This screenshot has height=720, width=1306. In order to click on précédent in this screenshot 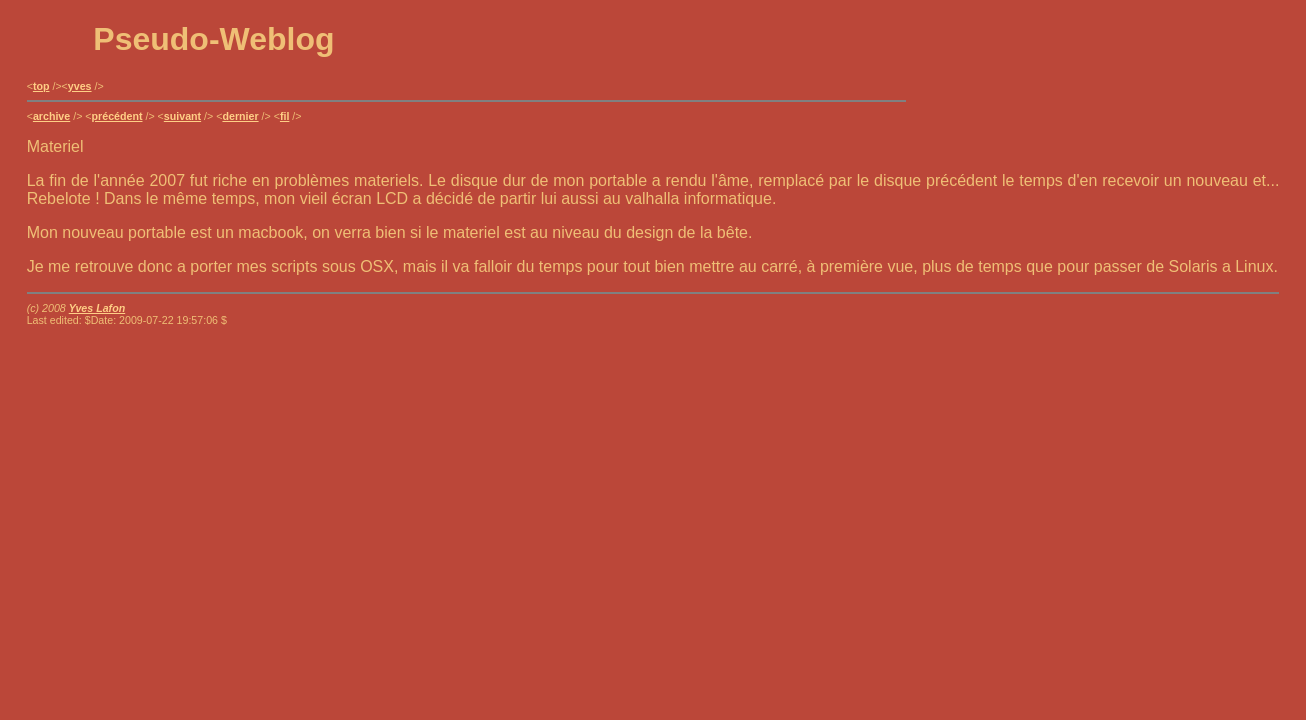, I will do `click(117, 116)`.